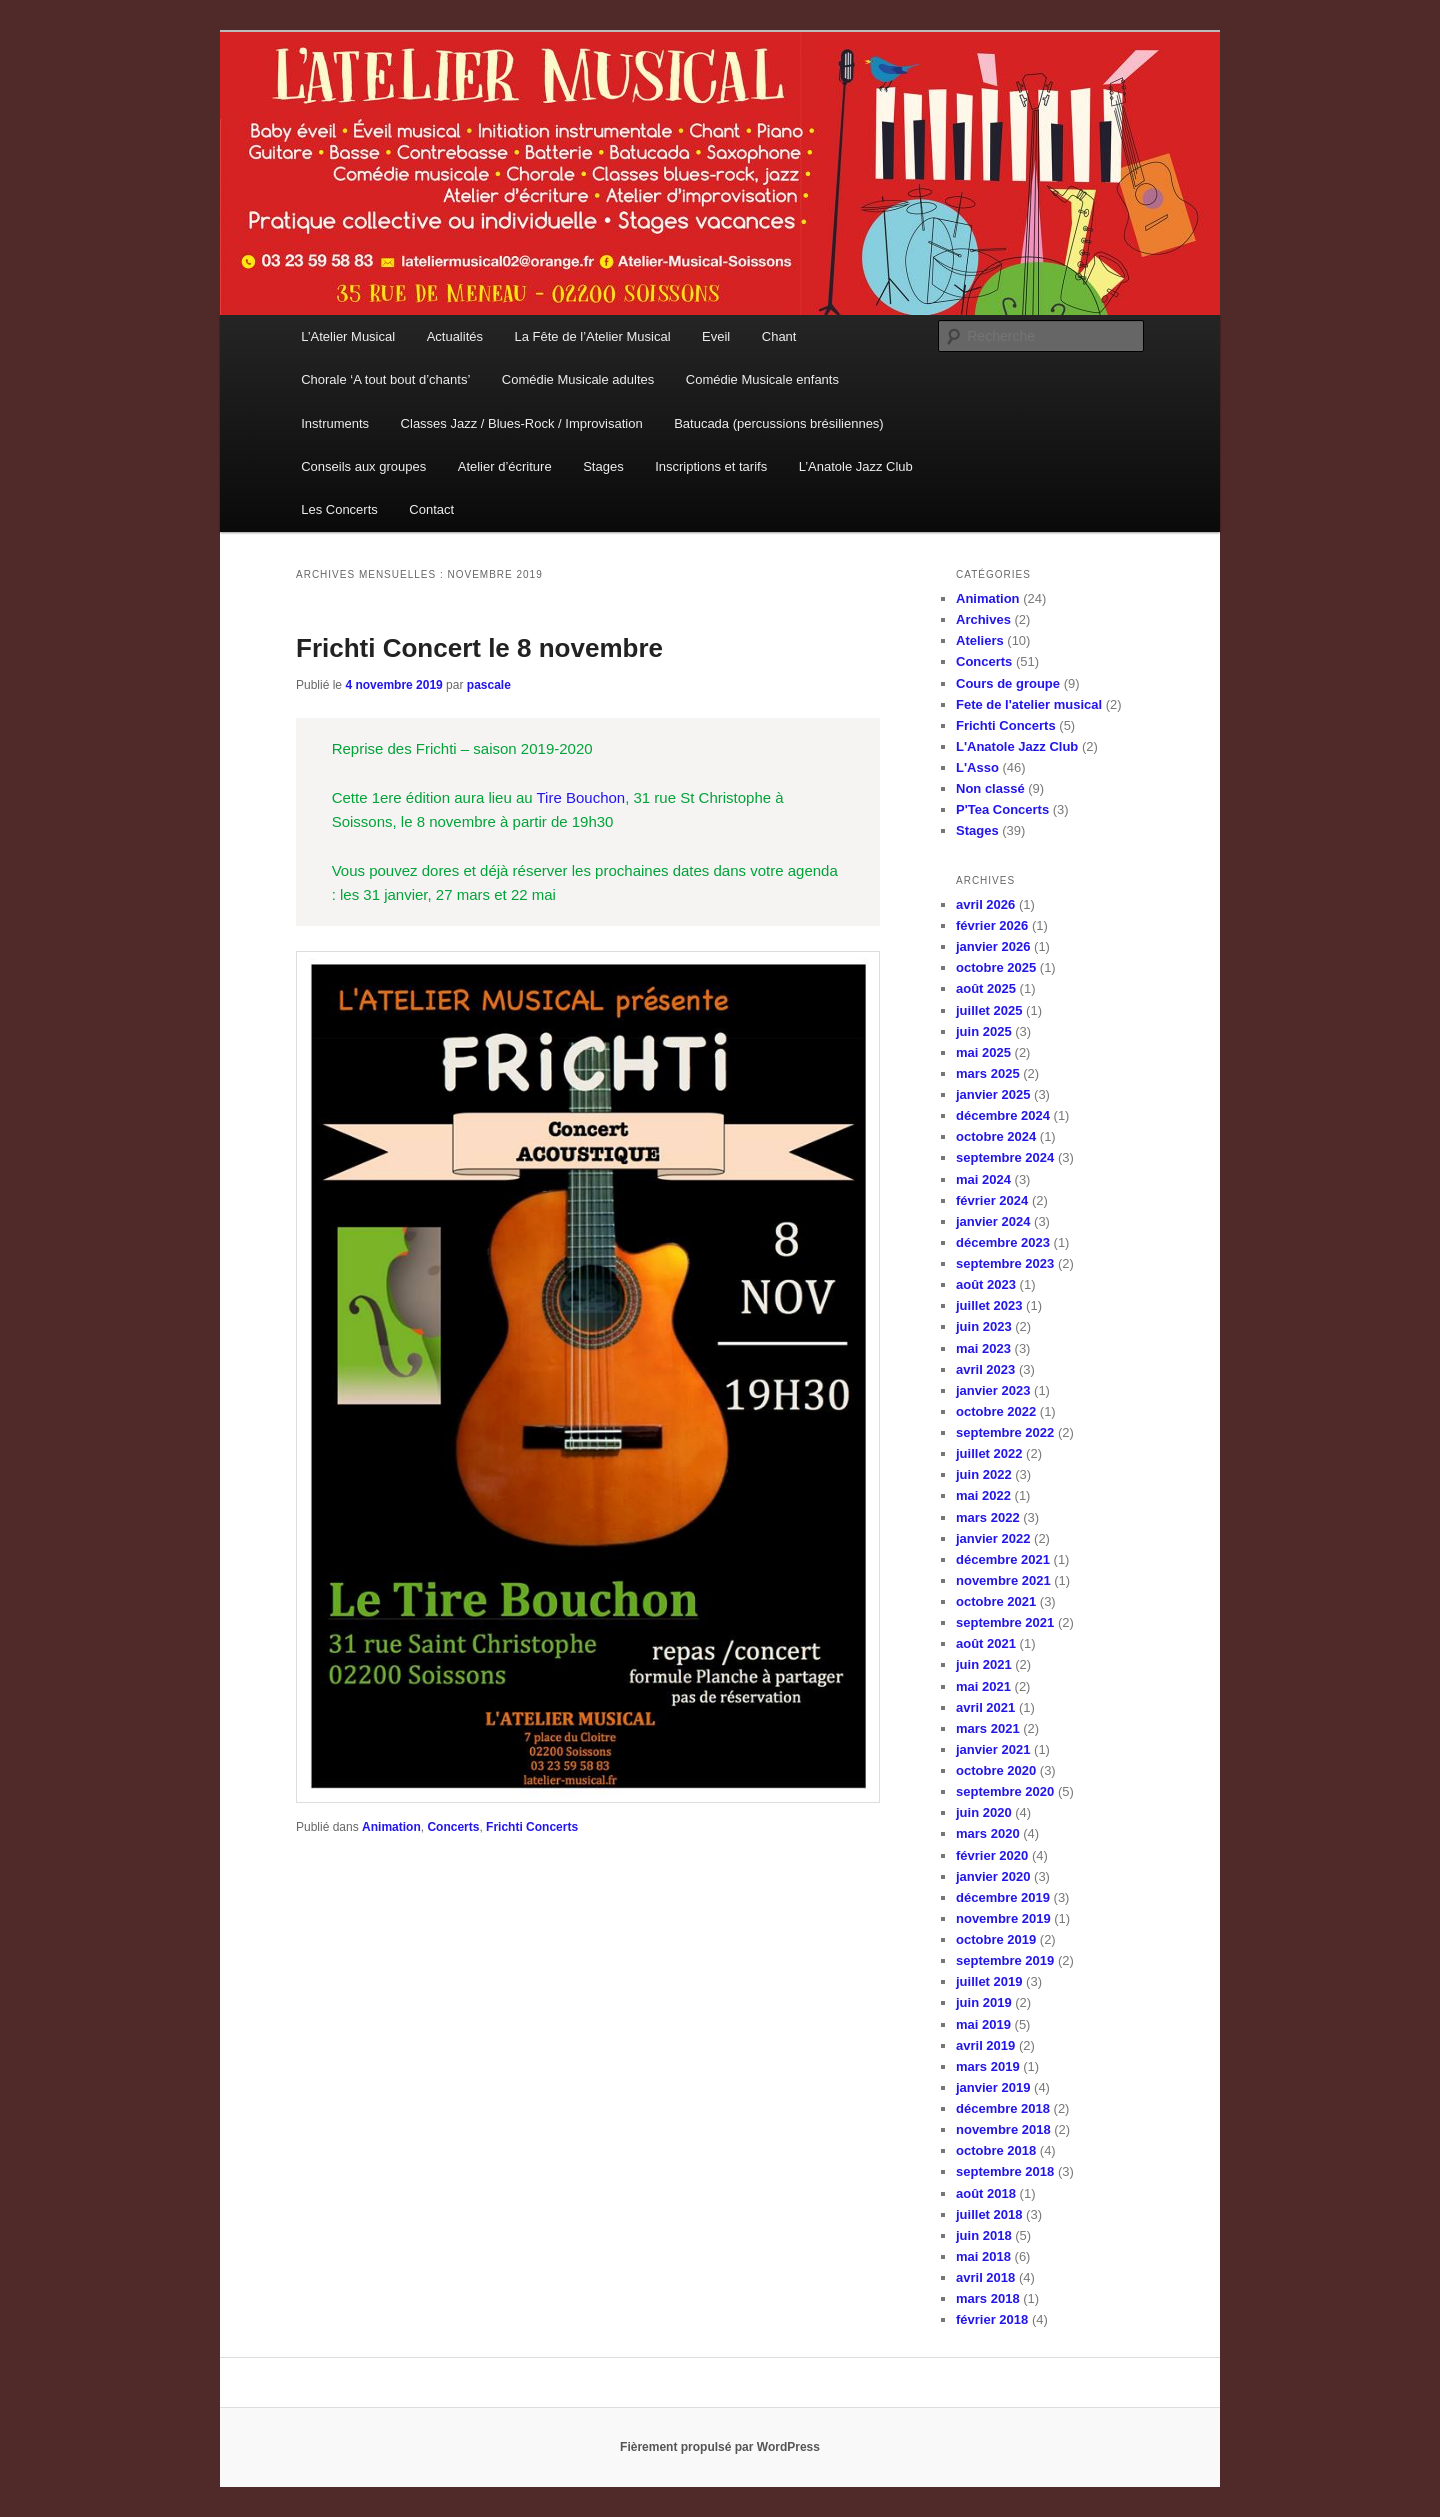  What do you see at coordinates (603, 466) in the screenshot?
I see `Stages` at bounding box center [603, 466].